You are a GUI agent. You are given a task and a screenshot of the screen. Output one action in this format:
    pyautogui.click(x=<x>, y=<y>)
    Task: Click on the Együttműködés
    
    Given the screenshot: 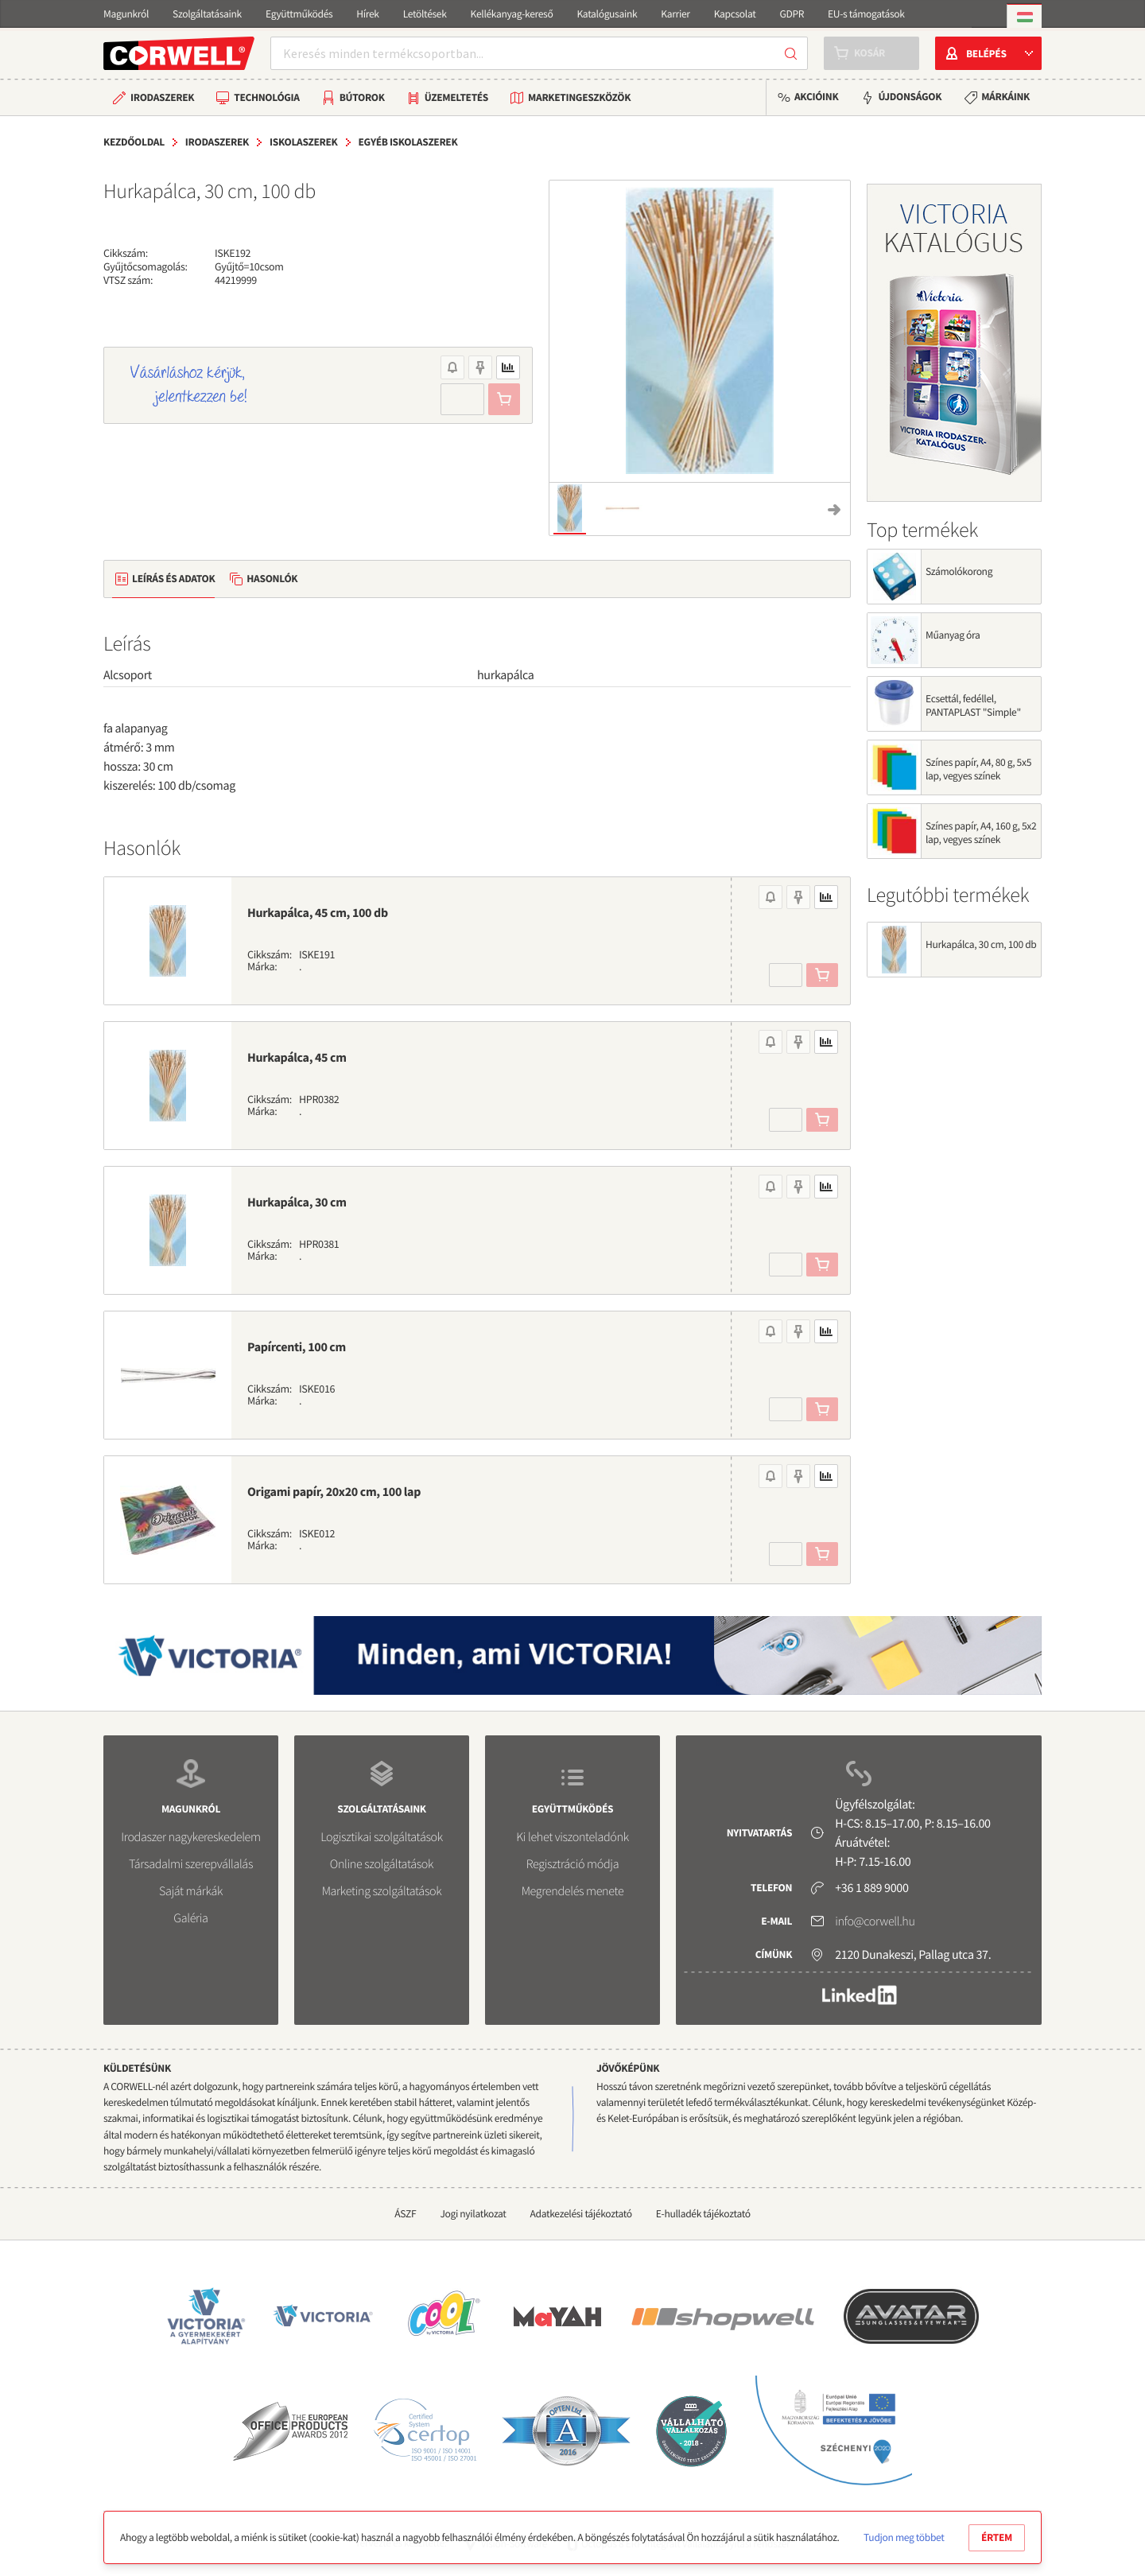 What is the action you would take?
    pyautogui.click(x=299, y=14)
    